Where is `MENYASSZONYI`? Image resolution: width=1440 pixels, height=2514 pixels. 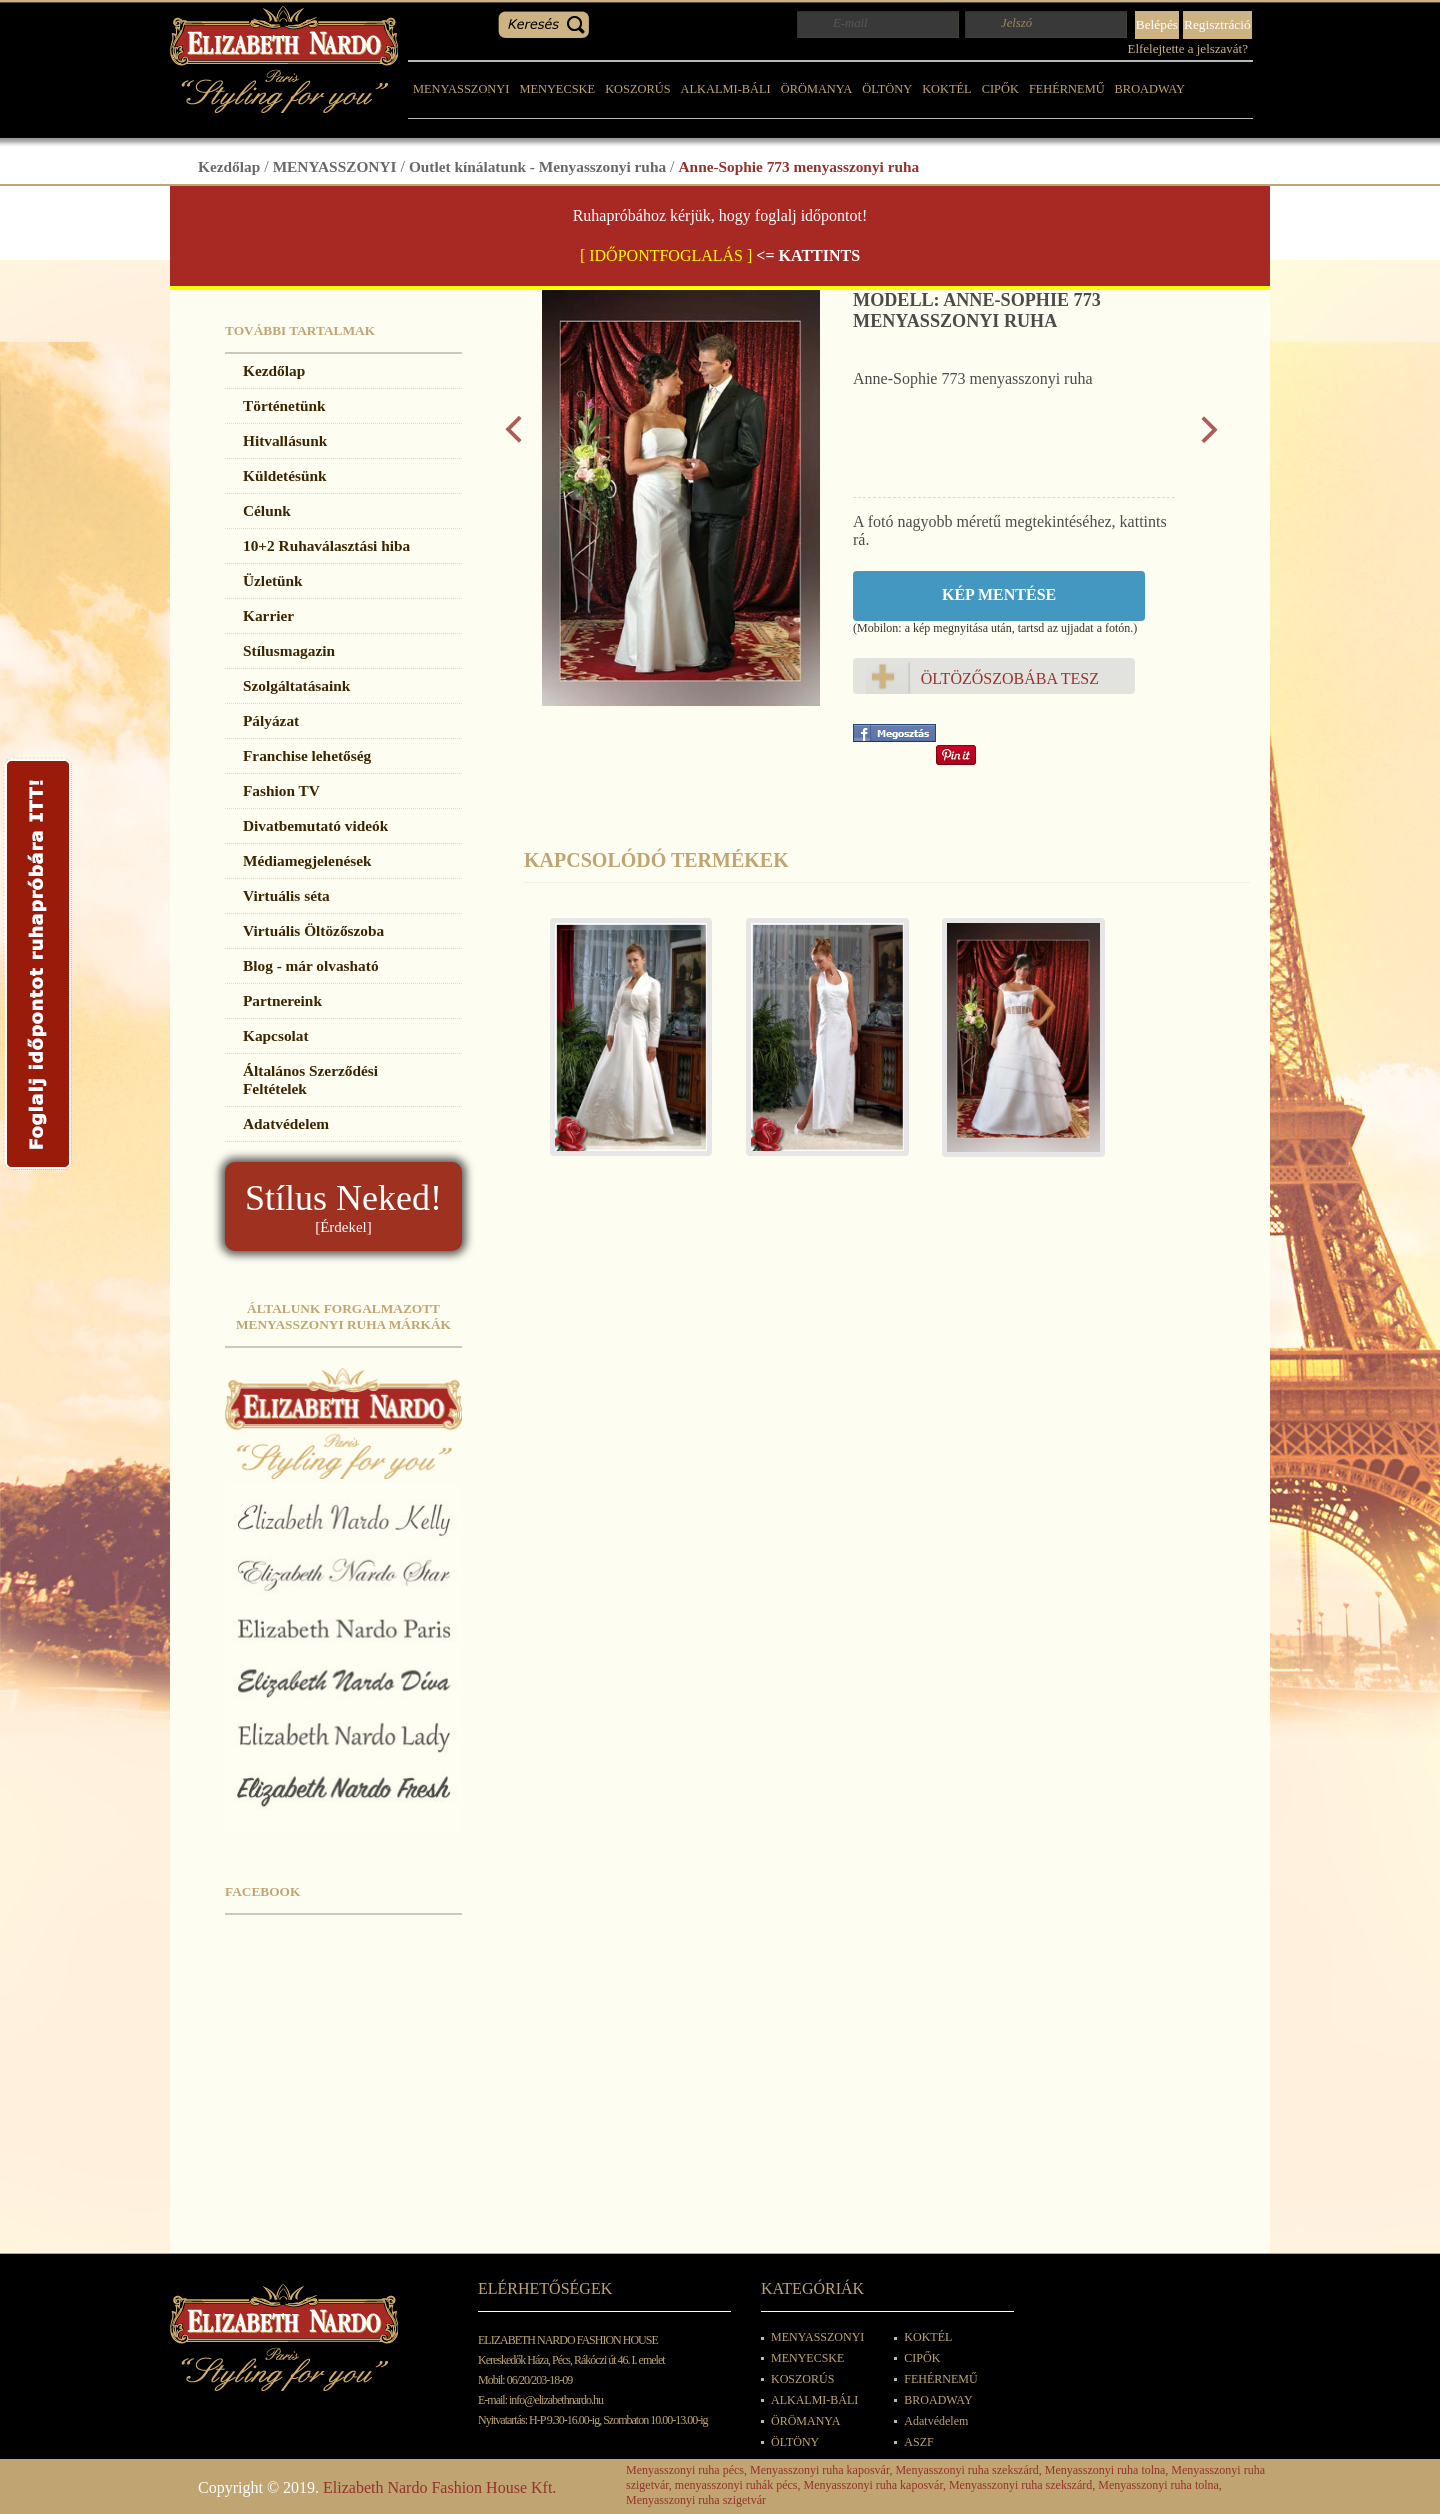
MENYASSZONYI is located at coordinates (461, 89).